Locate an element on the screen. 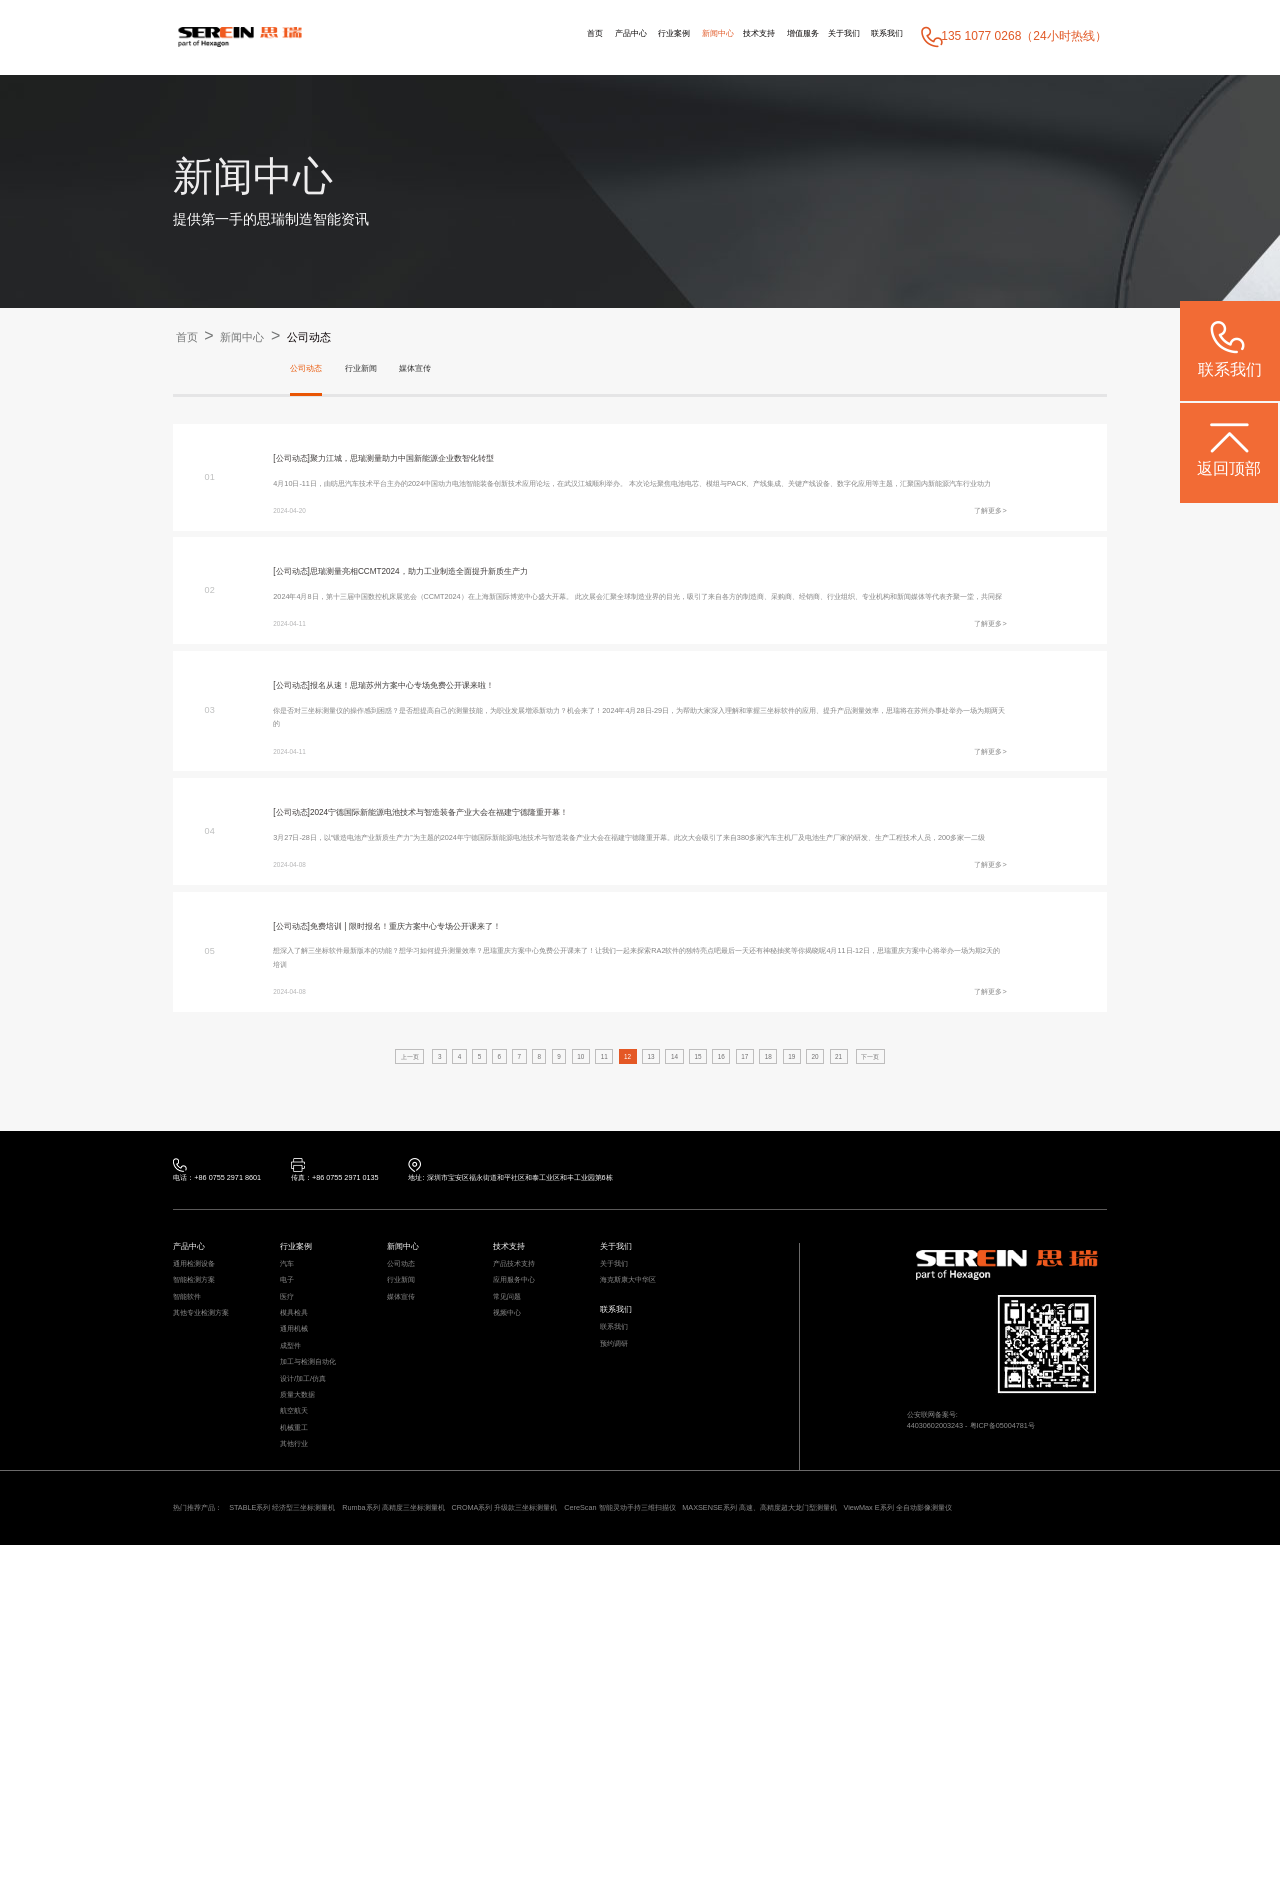  联系我们 is located at coordinates (877, 37).